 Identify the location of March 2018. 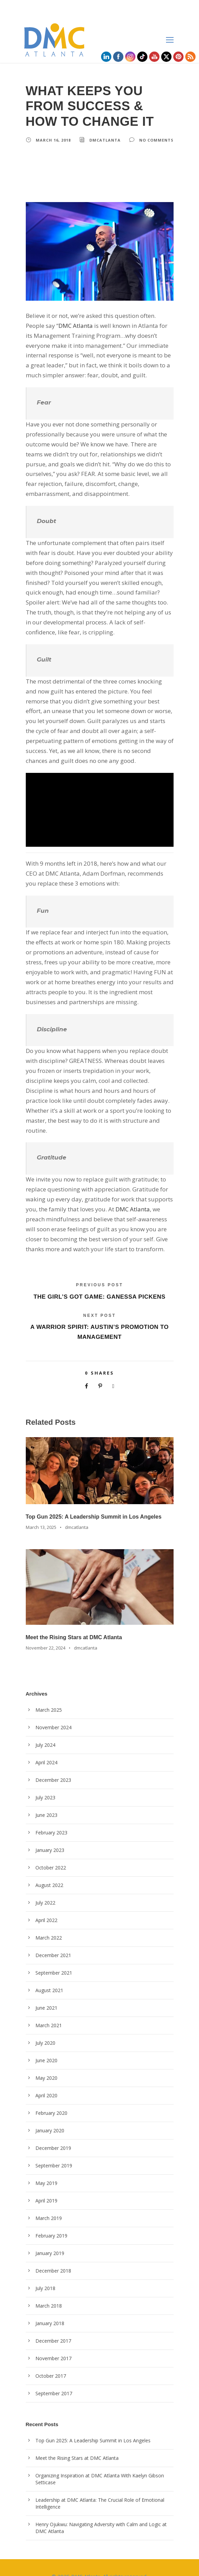
(48, 2288).